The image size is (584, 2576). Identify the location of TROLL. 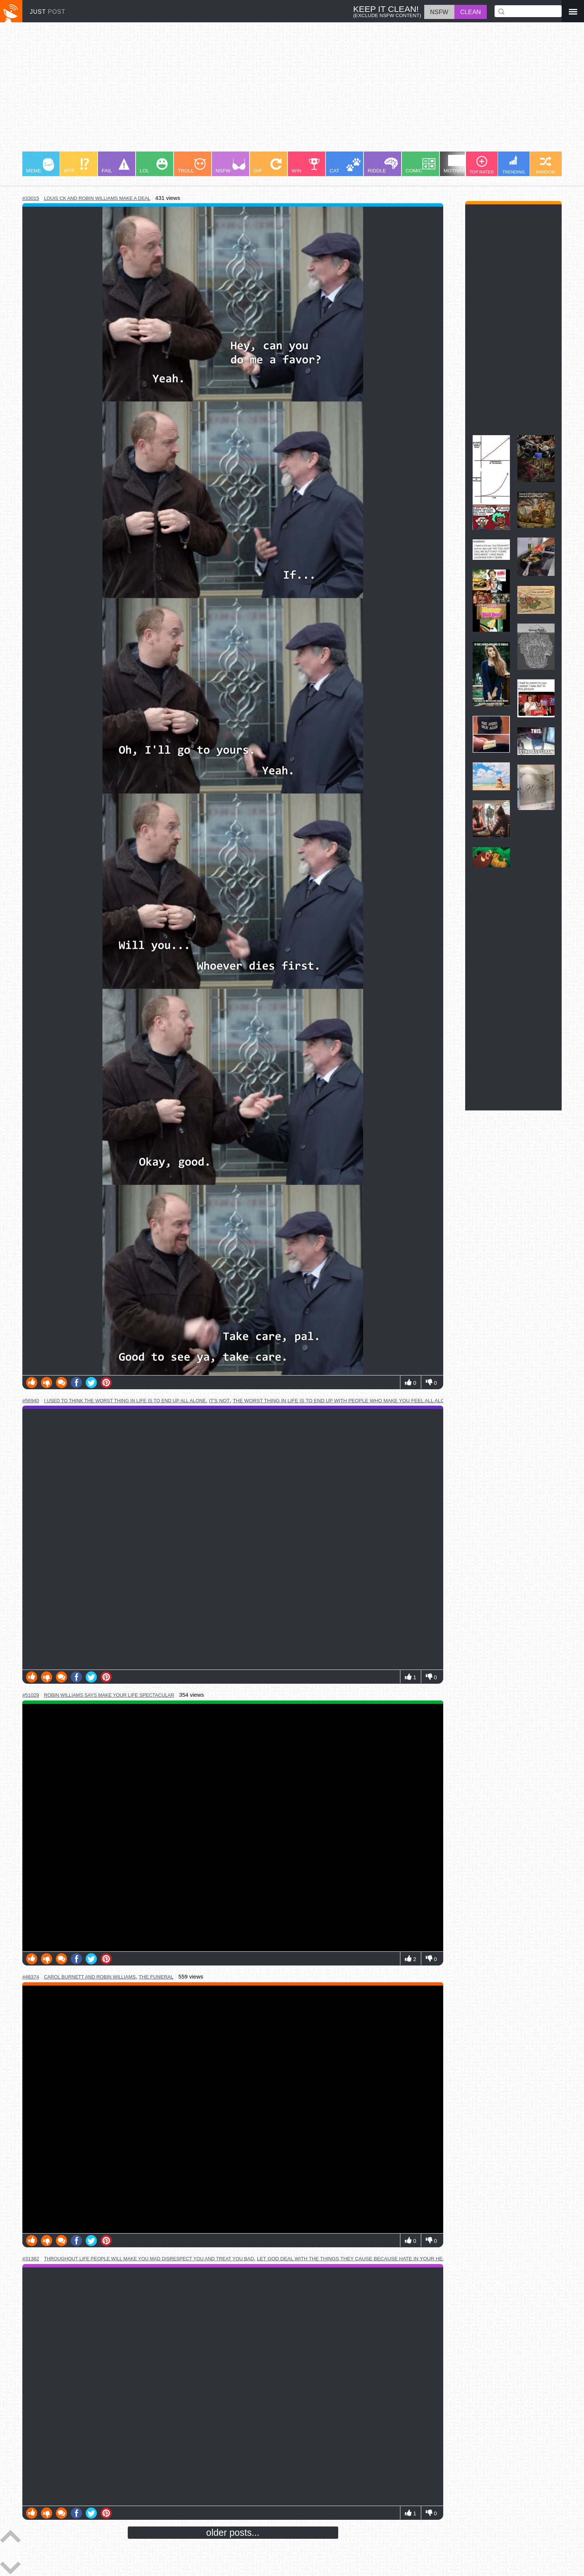
(192, 165).